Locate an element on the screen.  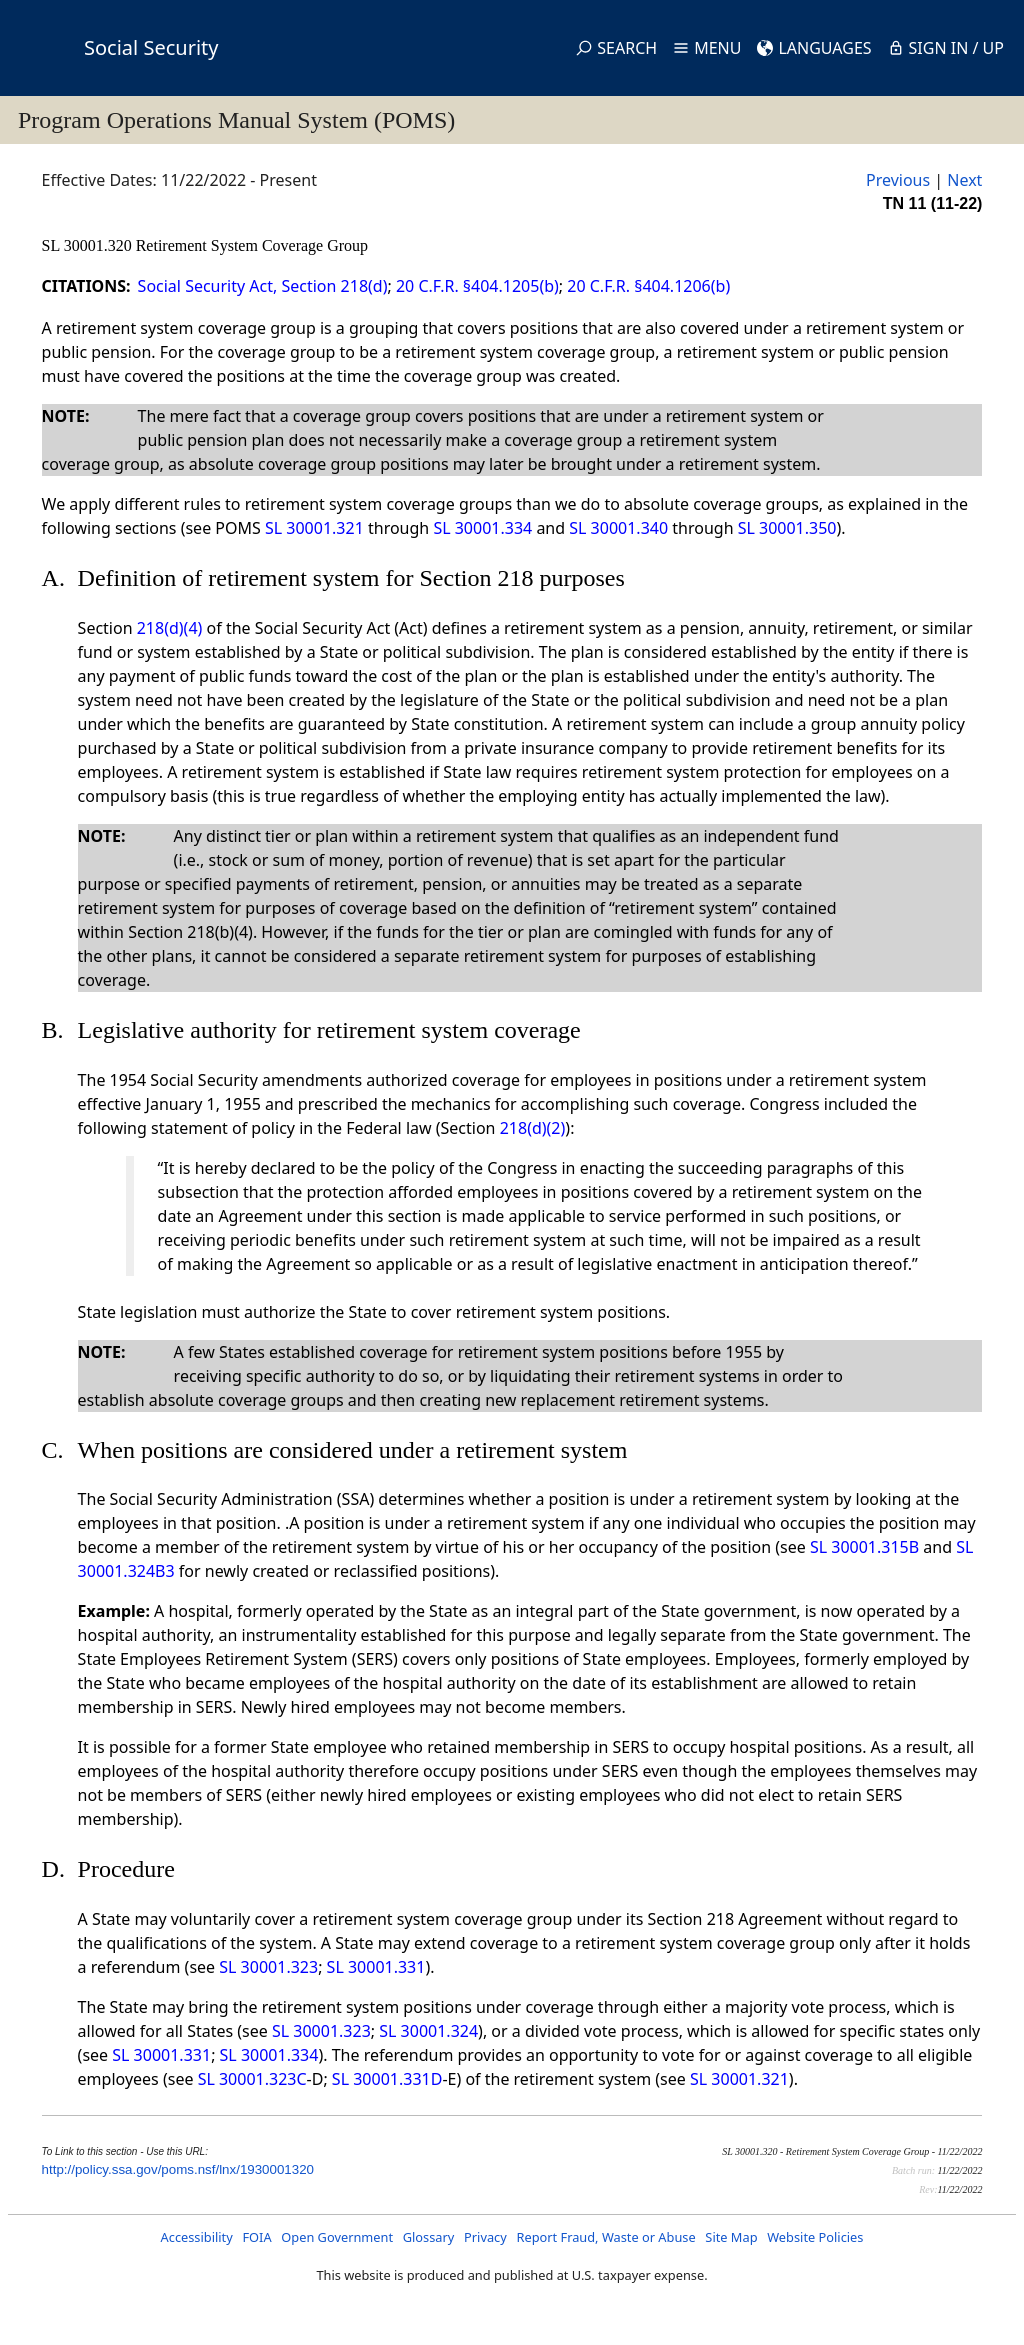
Glossary is located at coordinates (429, 2237).